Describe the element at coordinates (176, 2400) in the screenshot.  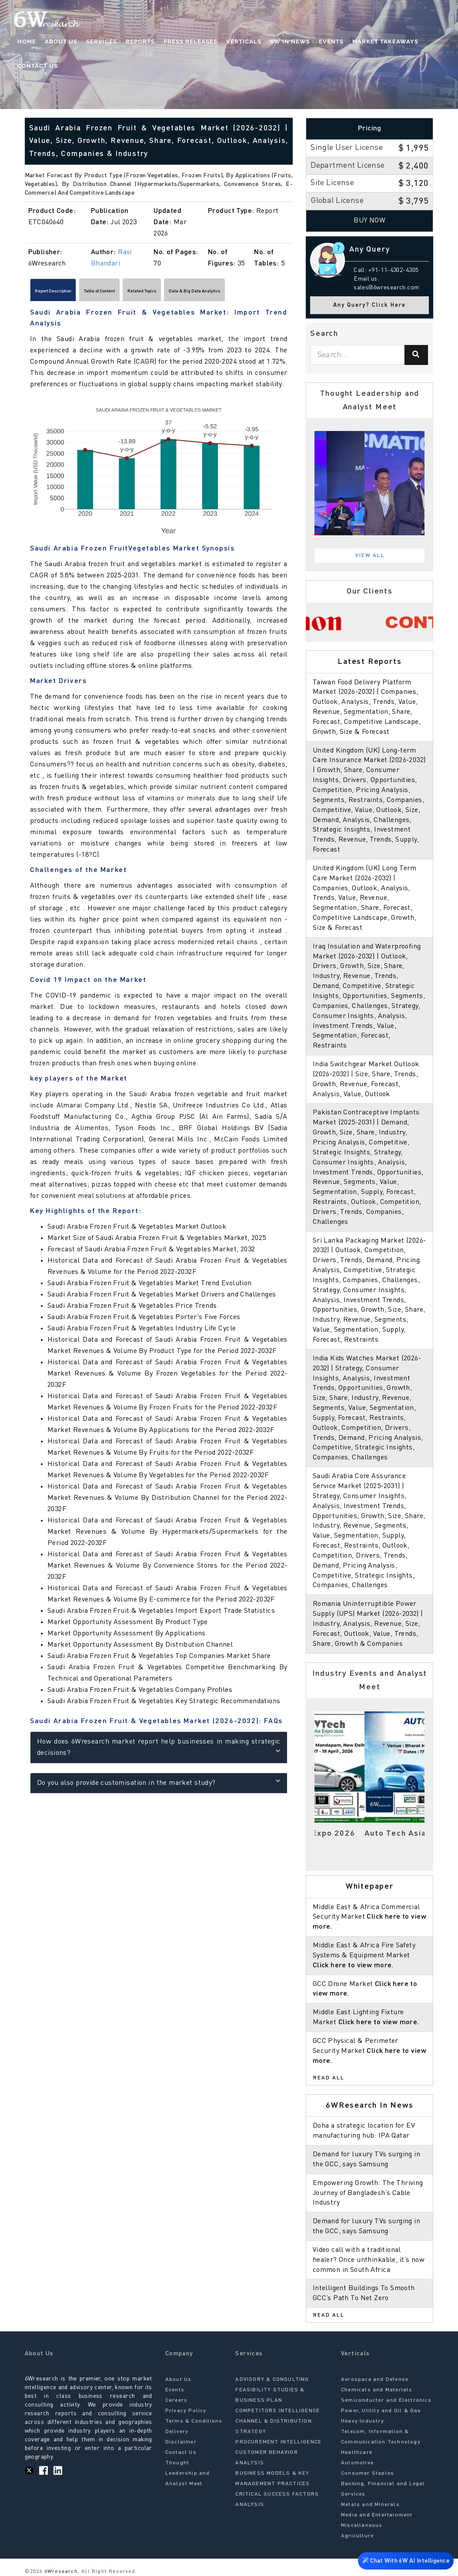
I see `Careers` at that location.